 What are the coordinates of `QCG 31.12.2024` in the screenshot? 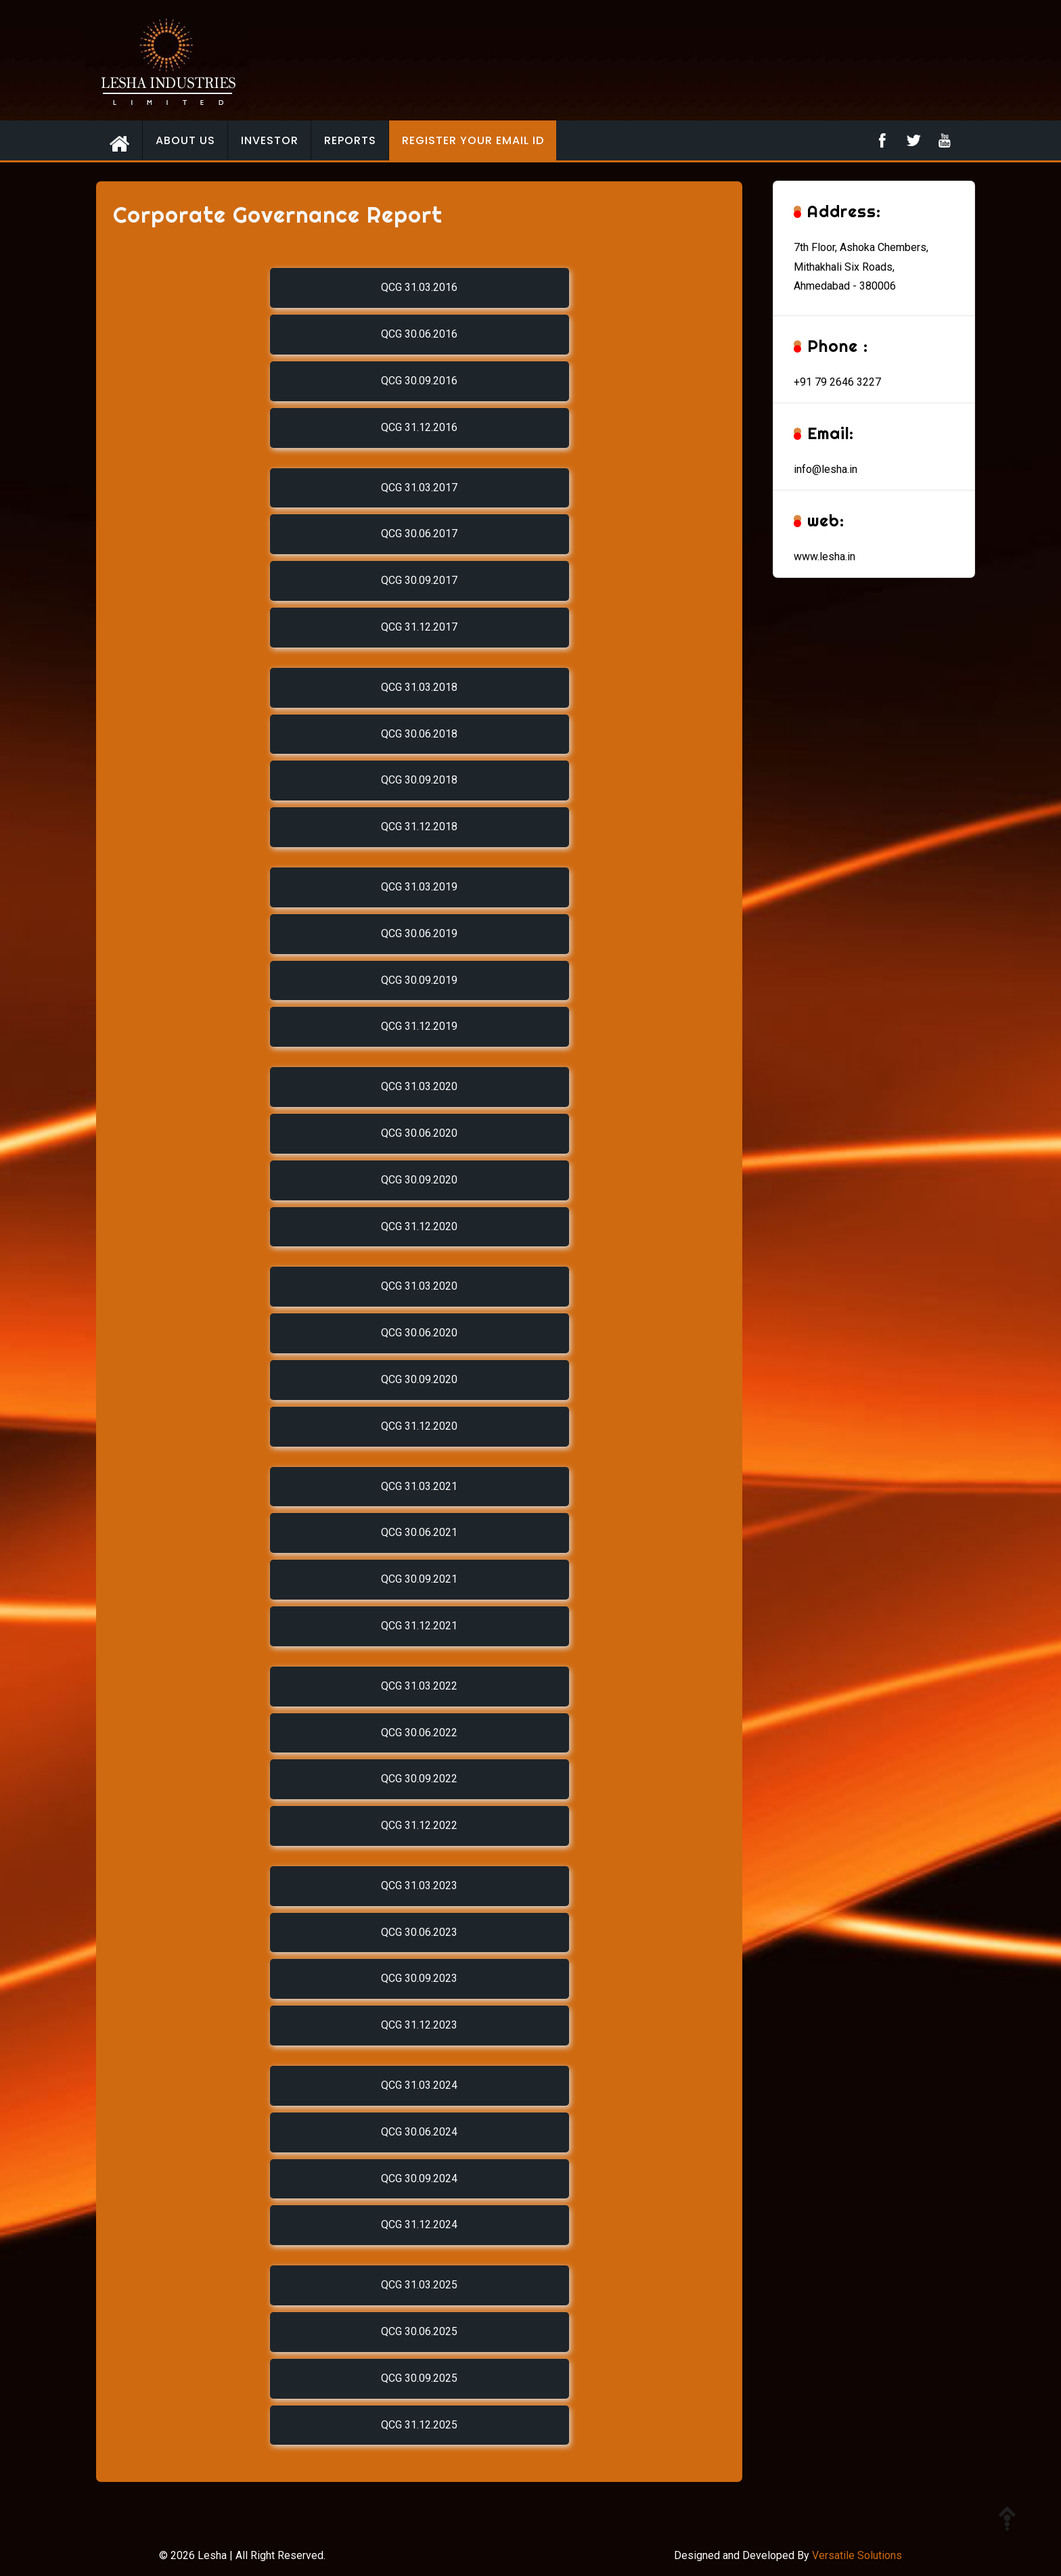 It's located at (419, 2224).